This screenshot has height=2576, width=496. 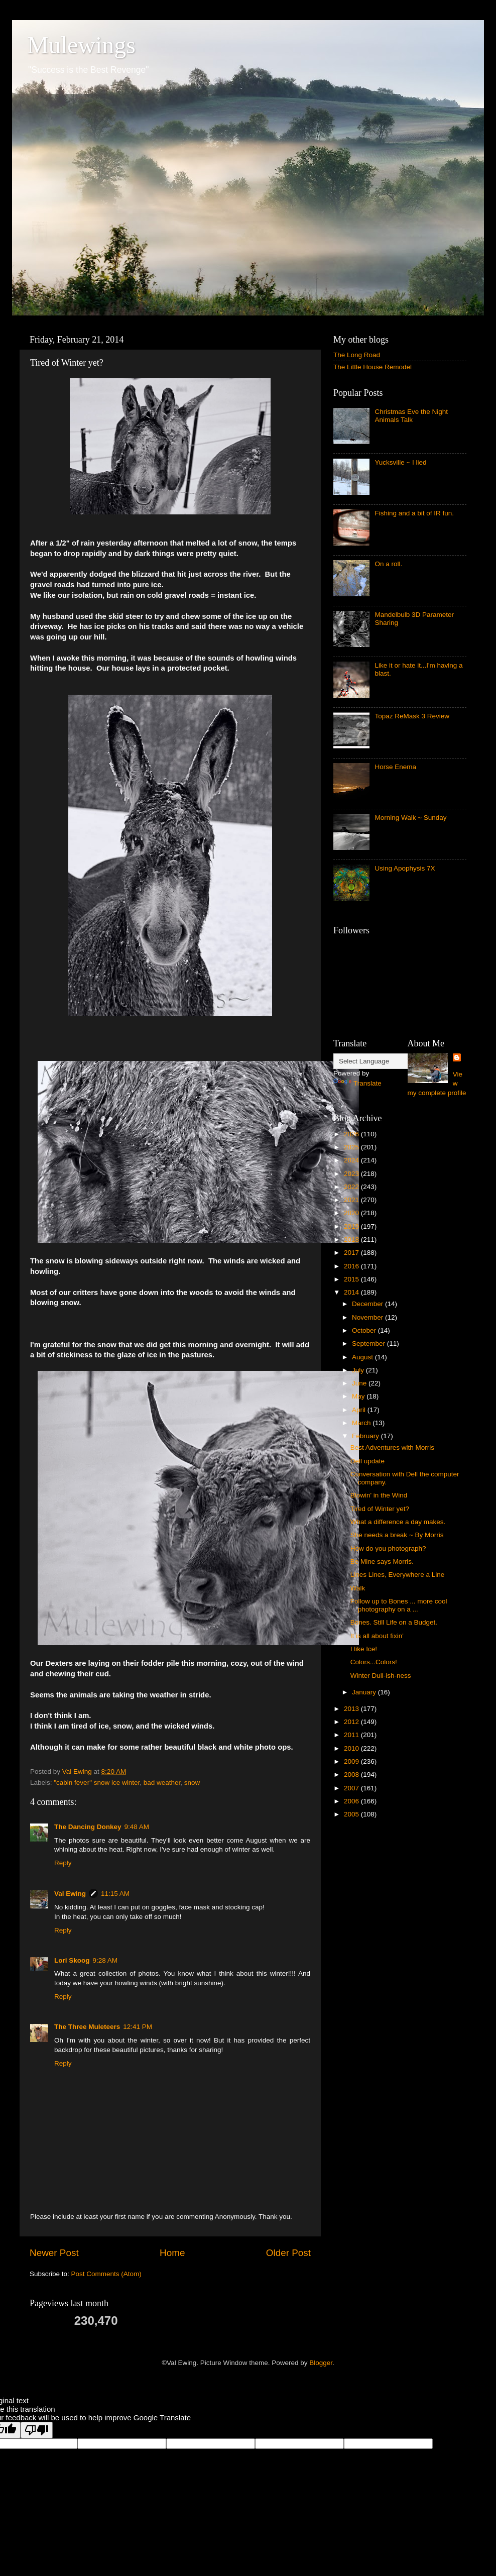 What do you see at coordinates (410, 817) in the screenshot?
I see `Morning Walk ~ Sunday` at bounding box center [410, 817].